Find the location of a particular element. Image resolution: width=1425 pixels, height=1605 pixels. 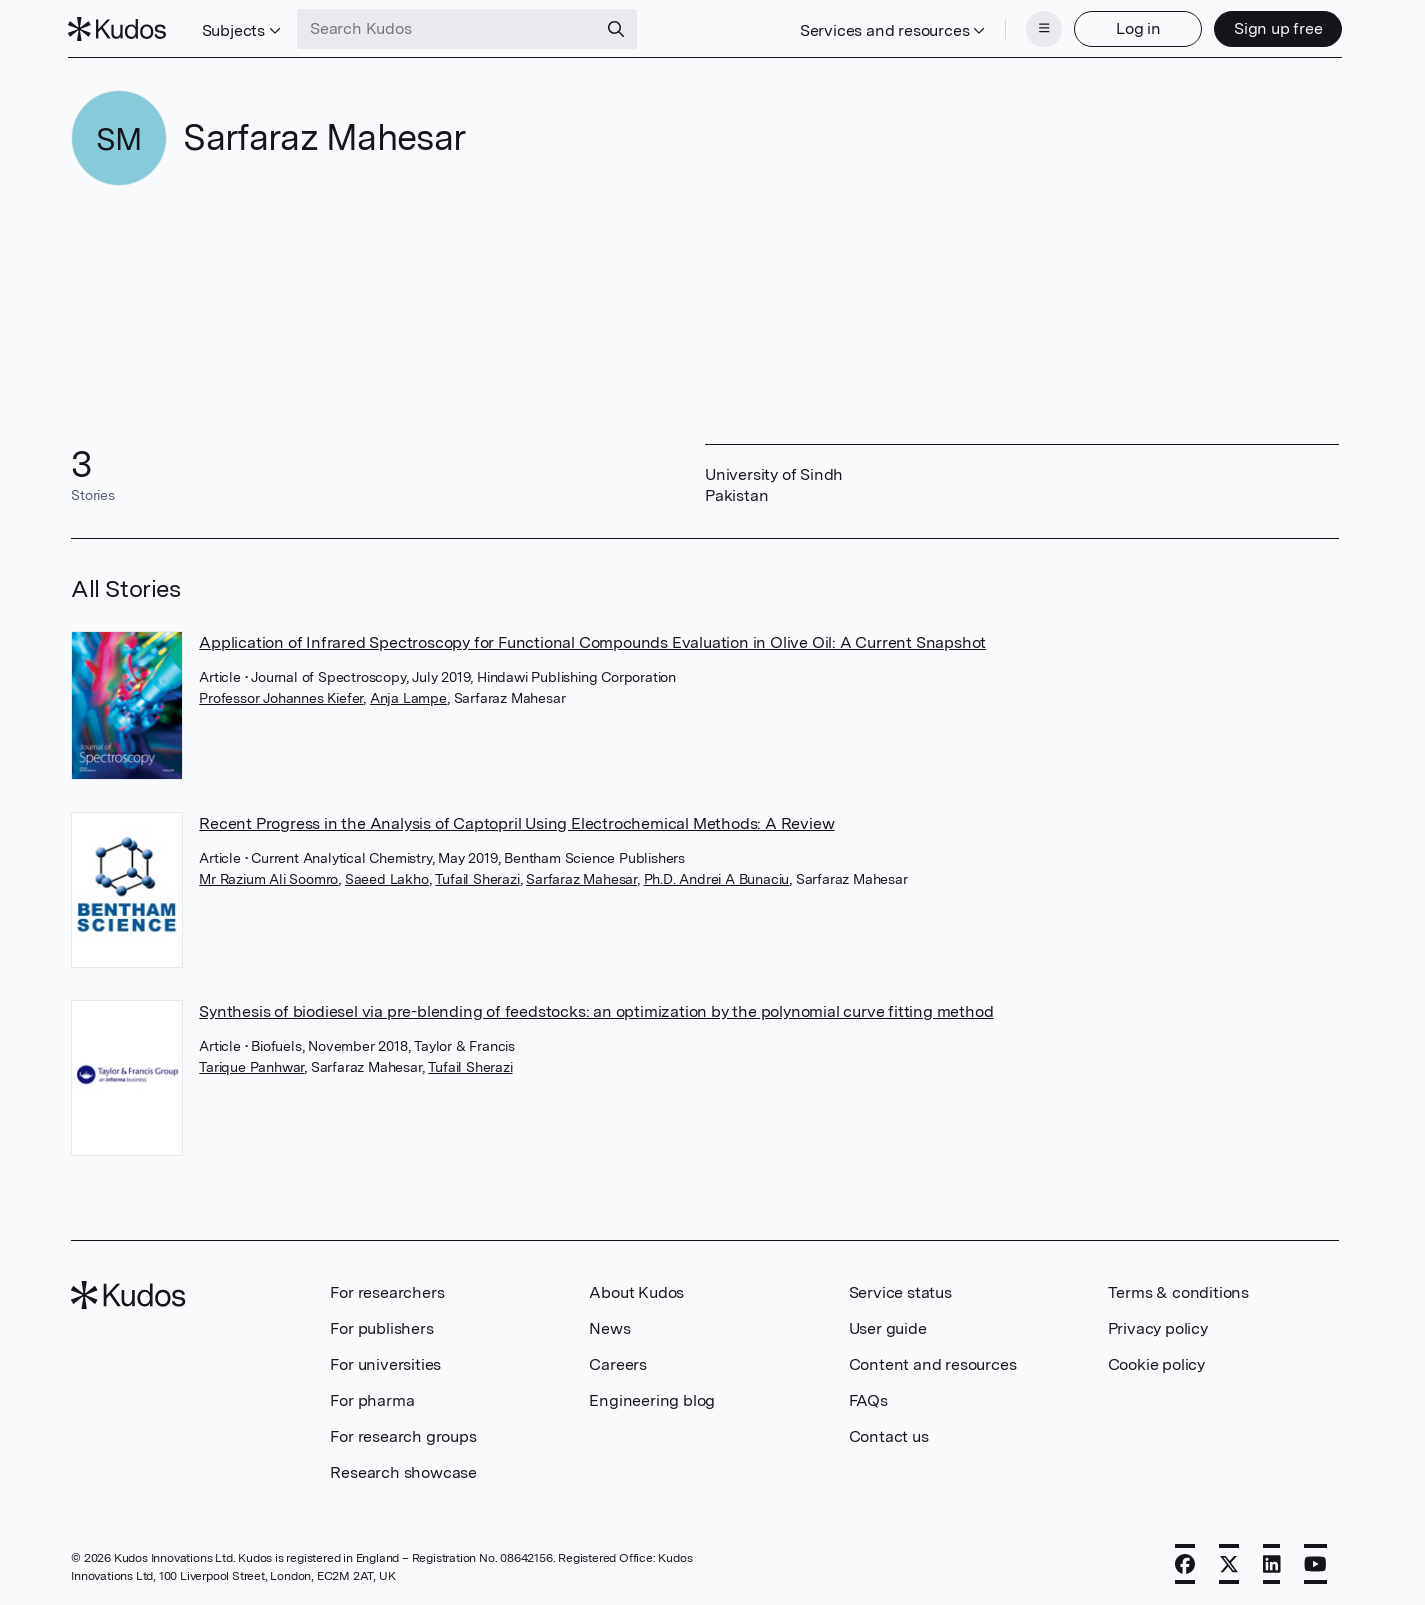

Tarique Panhwar is located at coordinates (251, 1065).